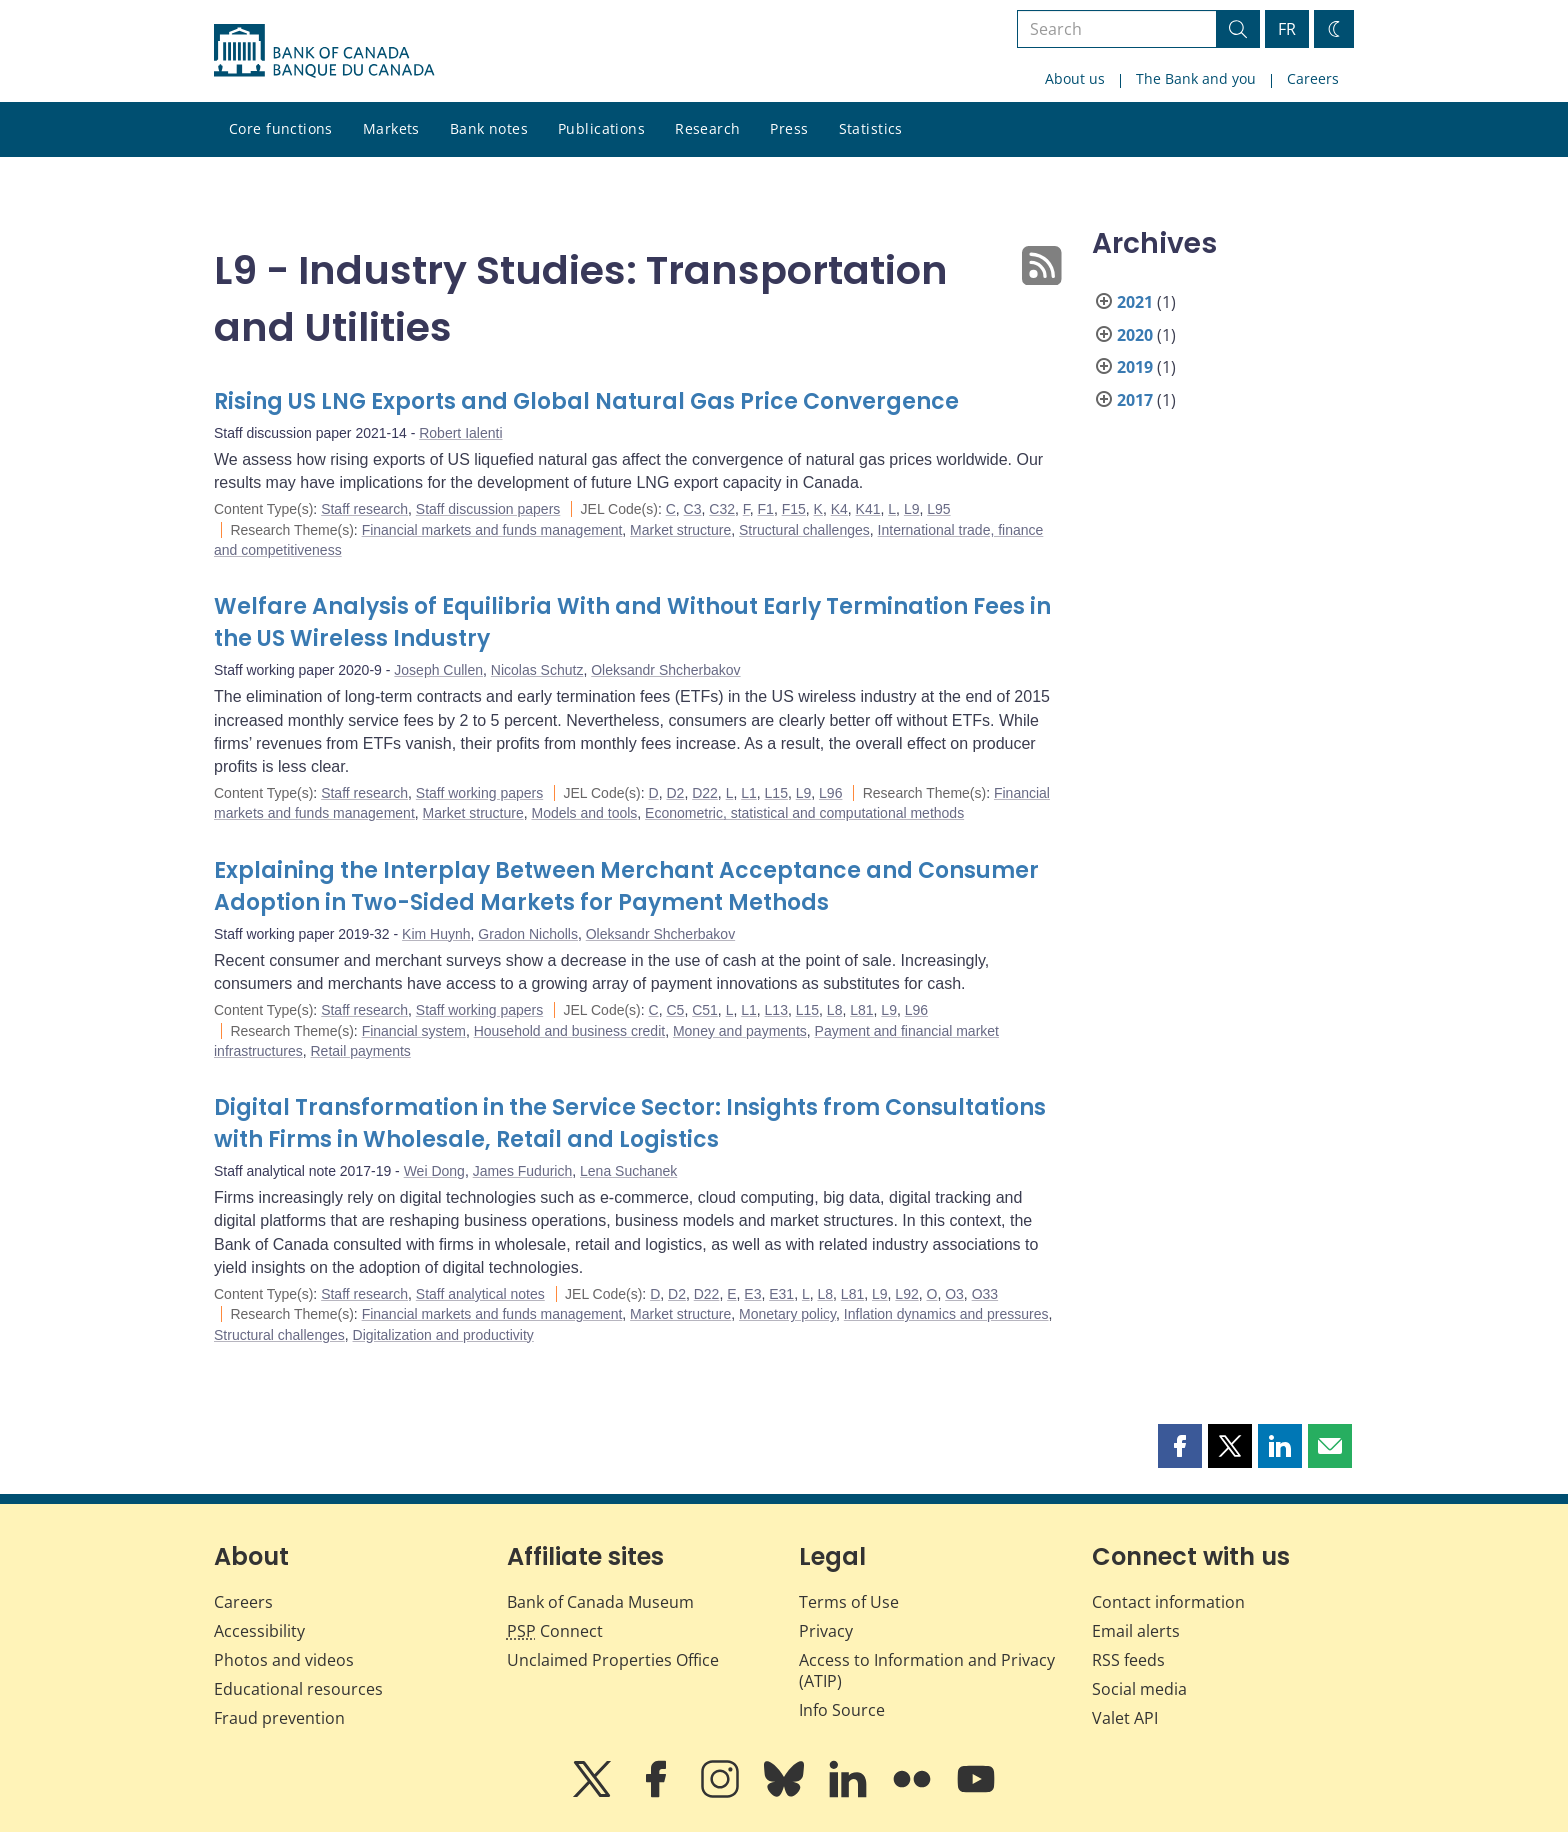 This screenshot has width=1568, height=1832. I want to click on Oleksandr Shcherbakov, so click(665, 670).